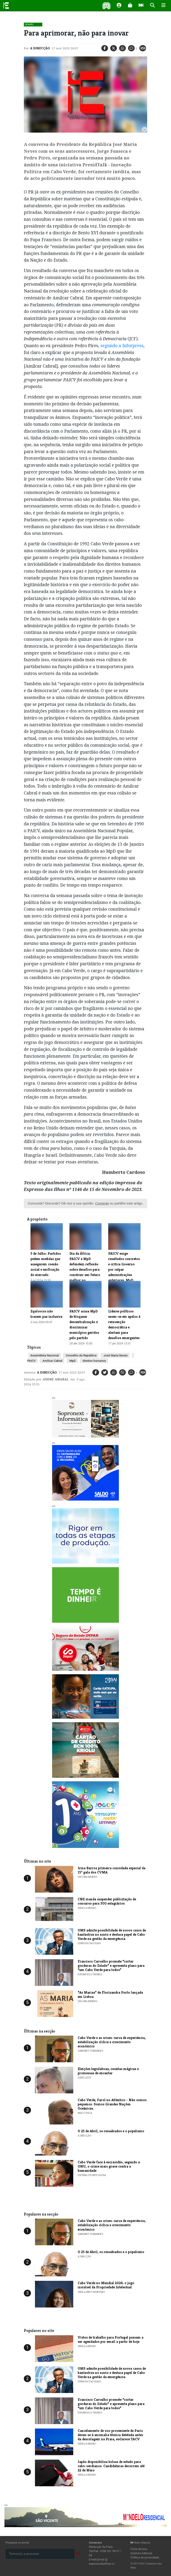 This screenshot has height=2576, width=171. What do you see at coordinates (141, 2553) in the screenshot?
I see `Estatuto Editorial` at bounding box center [141, 2553].